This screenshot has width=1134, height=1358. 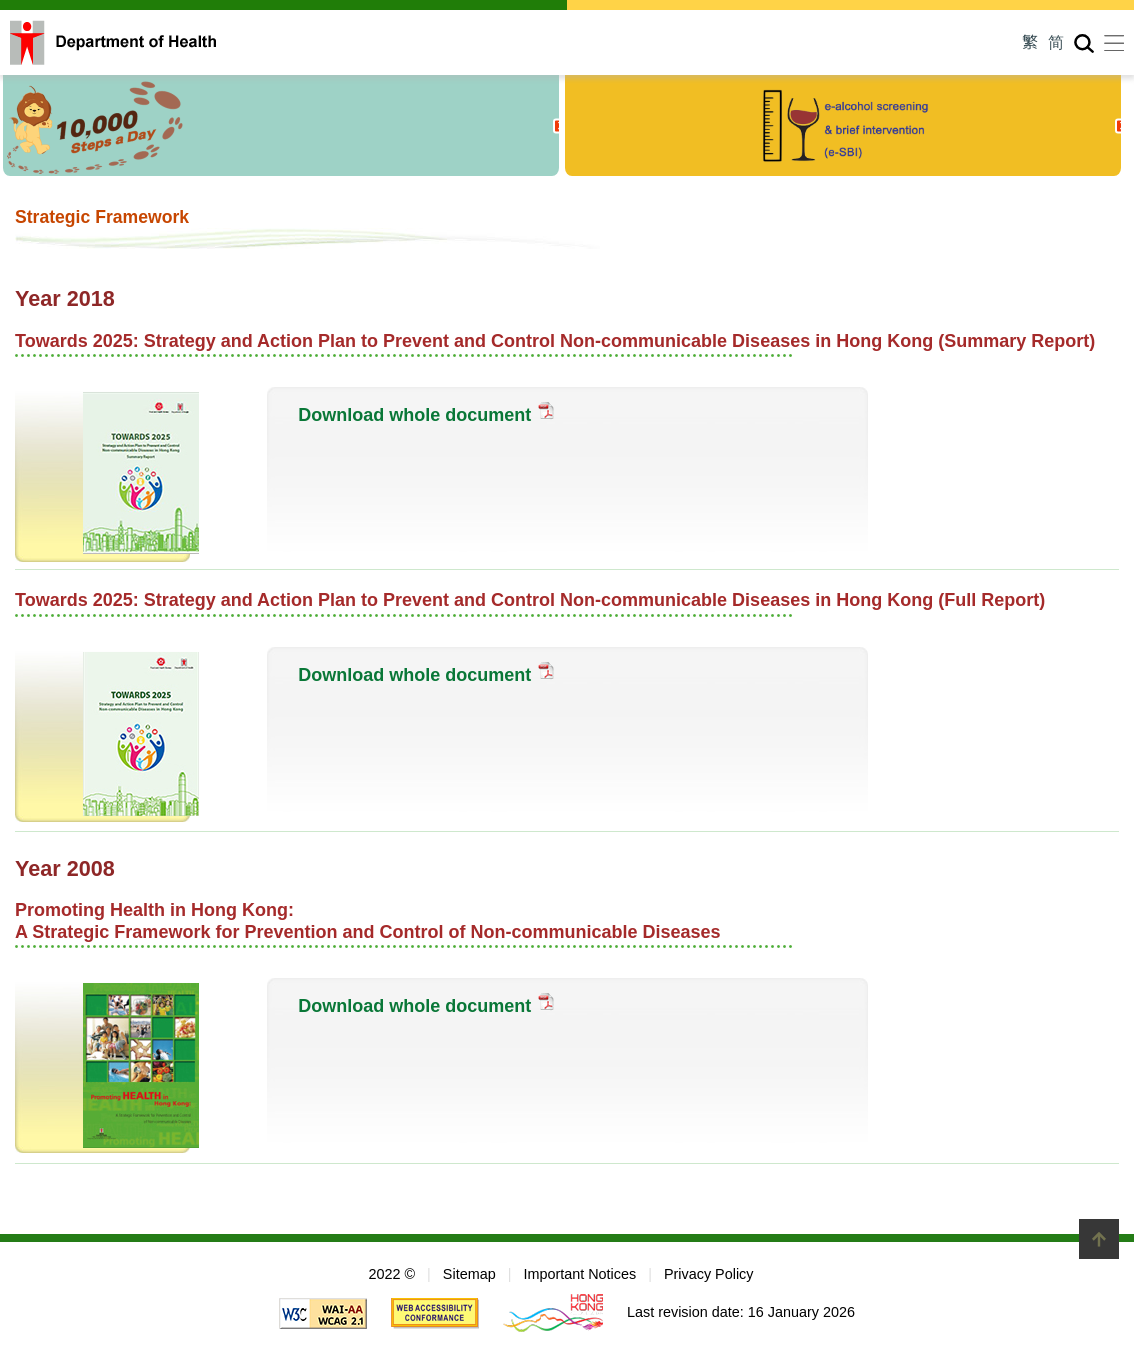 I want to click on Download whole document, so click(x=414, y=415).